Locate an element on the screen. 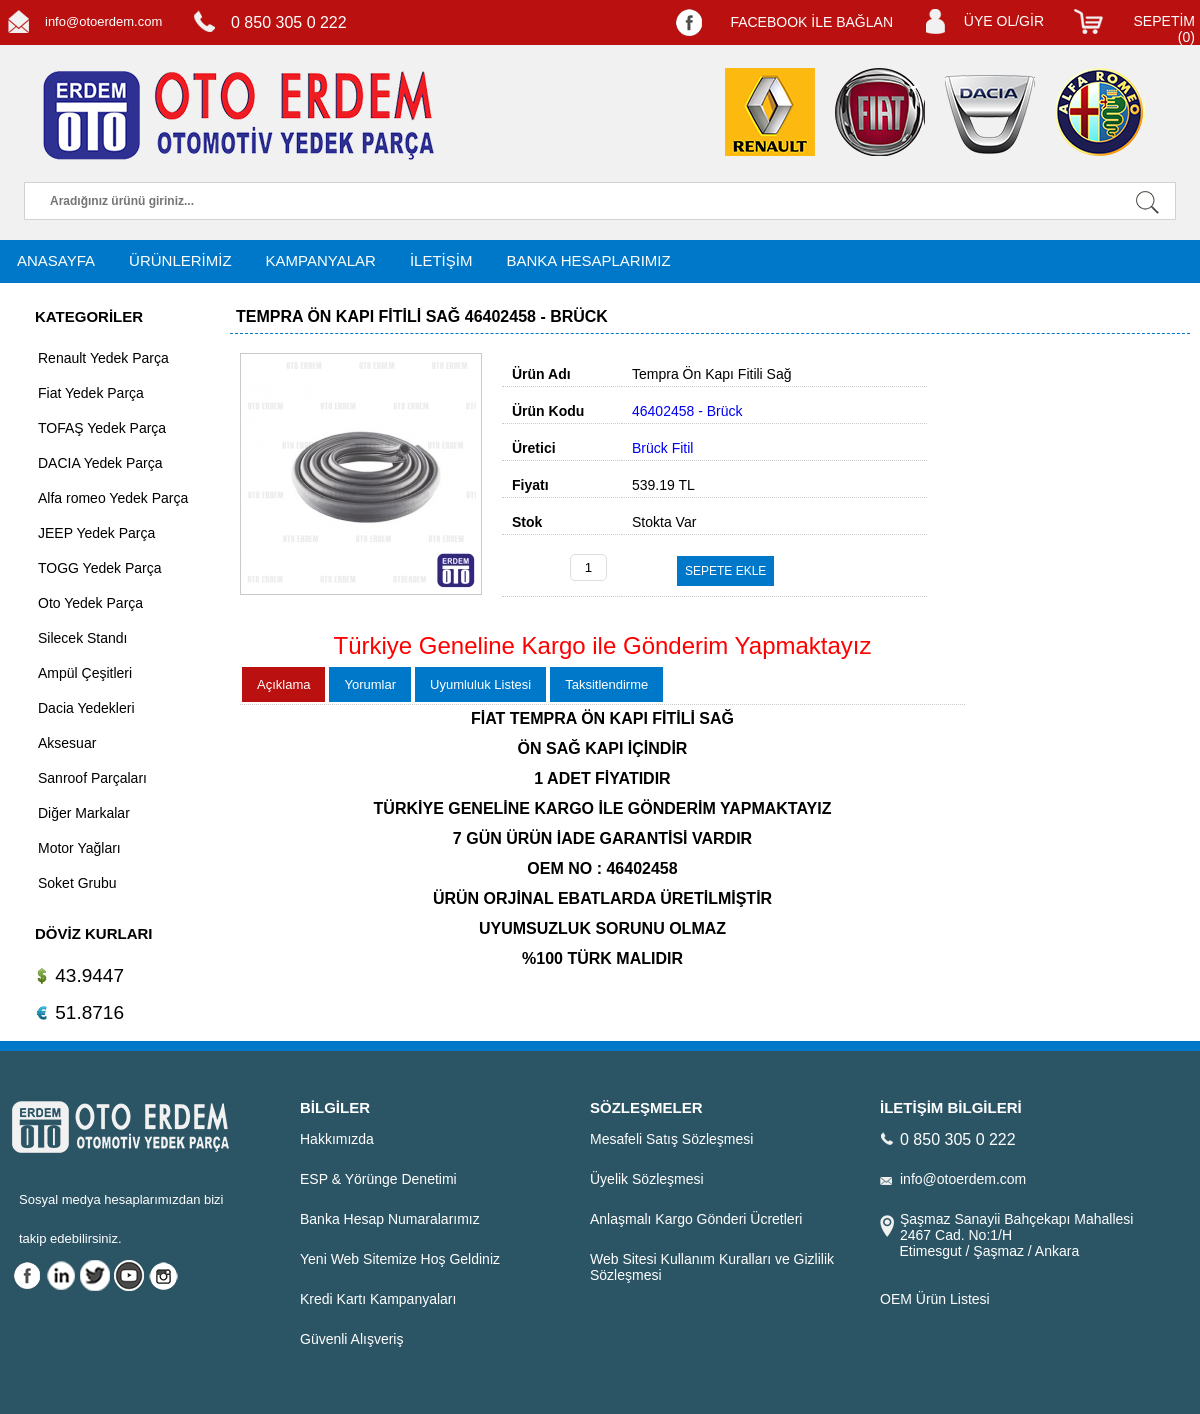 This screenshot has width=1200, height=1414. Banka Hesap Numaralarımız is located at coordinates (390, 1219).